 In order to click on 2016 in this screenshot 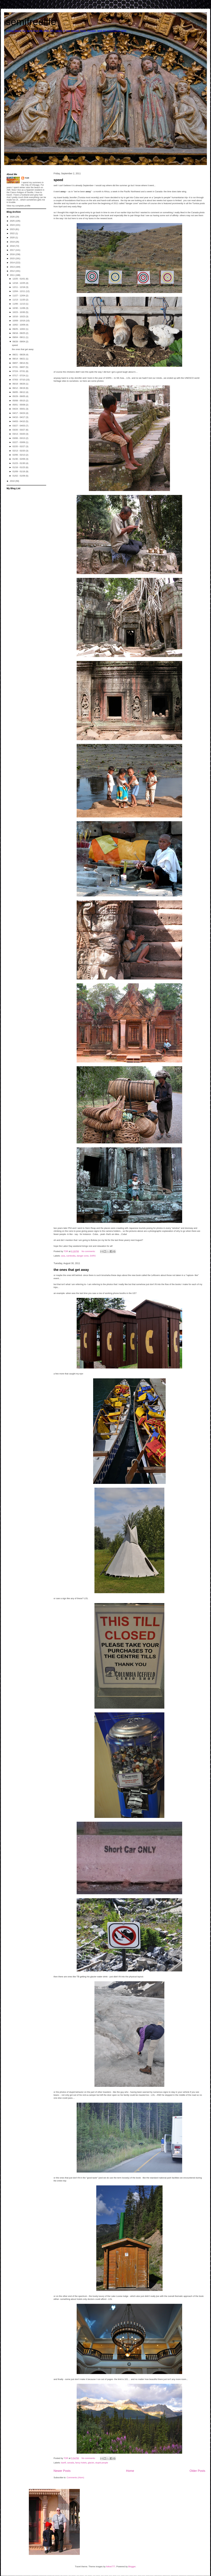, I will do `click(12, 254)`.